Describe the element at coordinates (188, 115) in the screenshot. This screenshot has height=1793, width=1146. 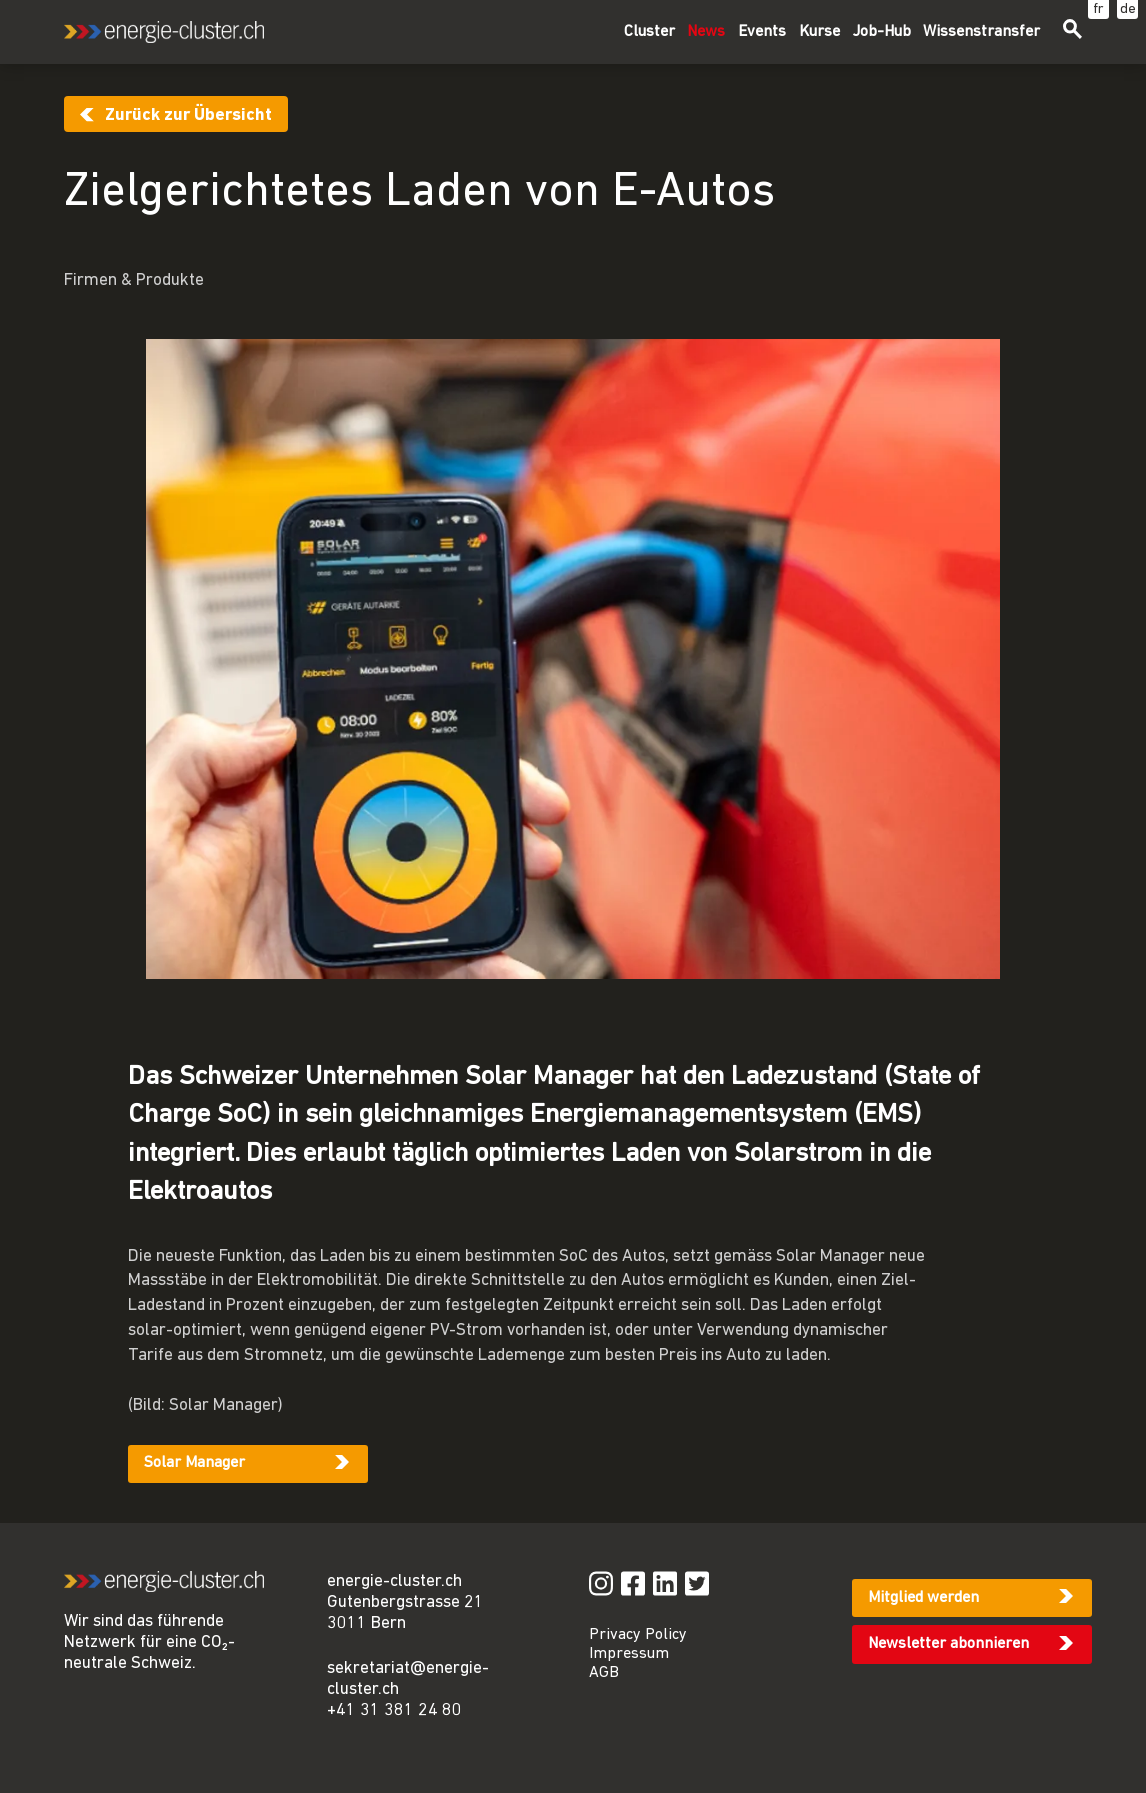
I see `Zurück zur Übersicht` at that location.